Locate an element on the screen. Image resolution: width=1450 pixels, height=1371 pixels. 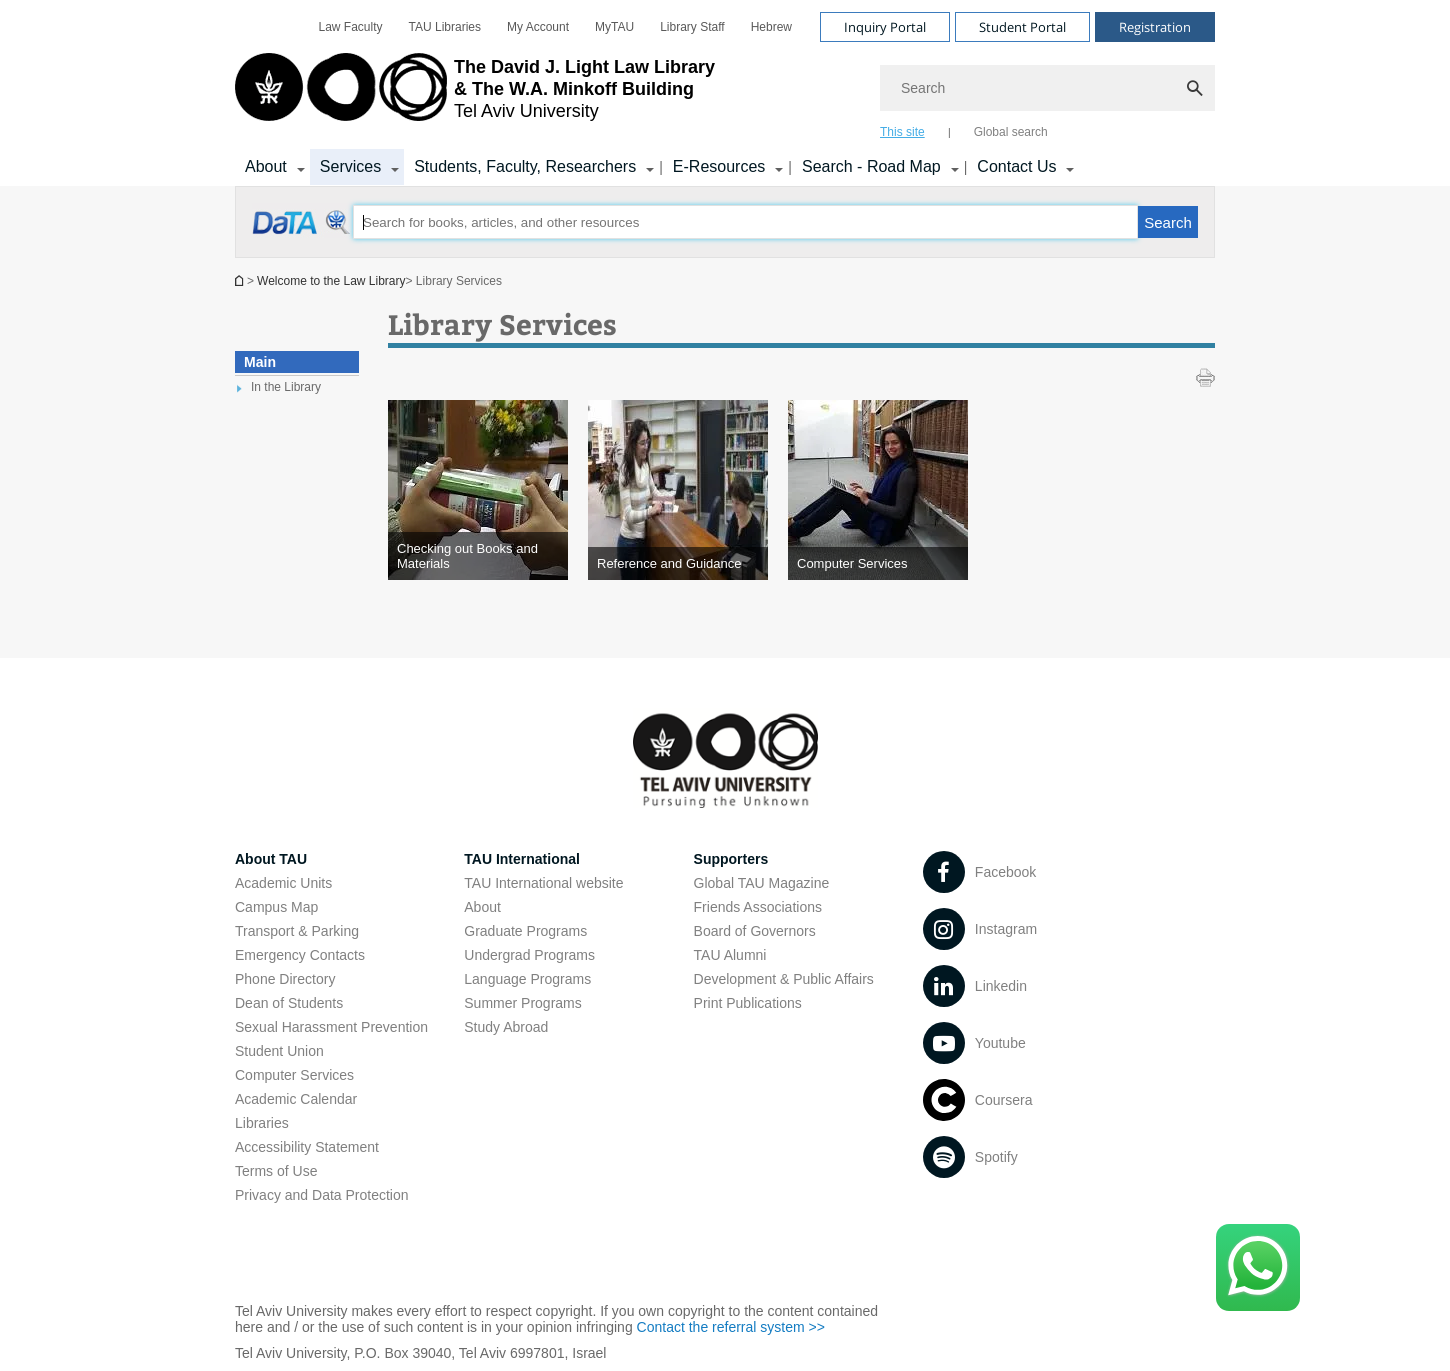
Board of Governors is located at coordinates (755, 931).